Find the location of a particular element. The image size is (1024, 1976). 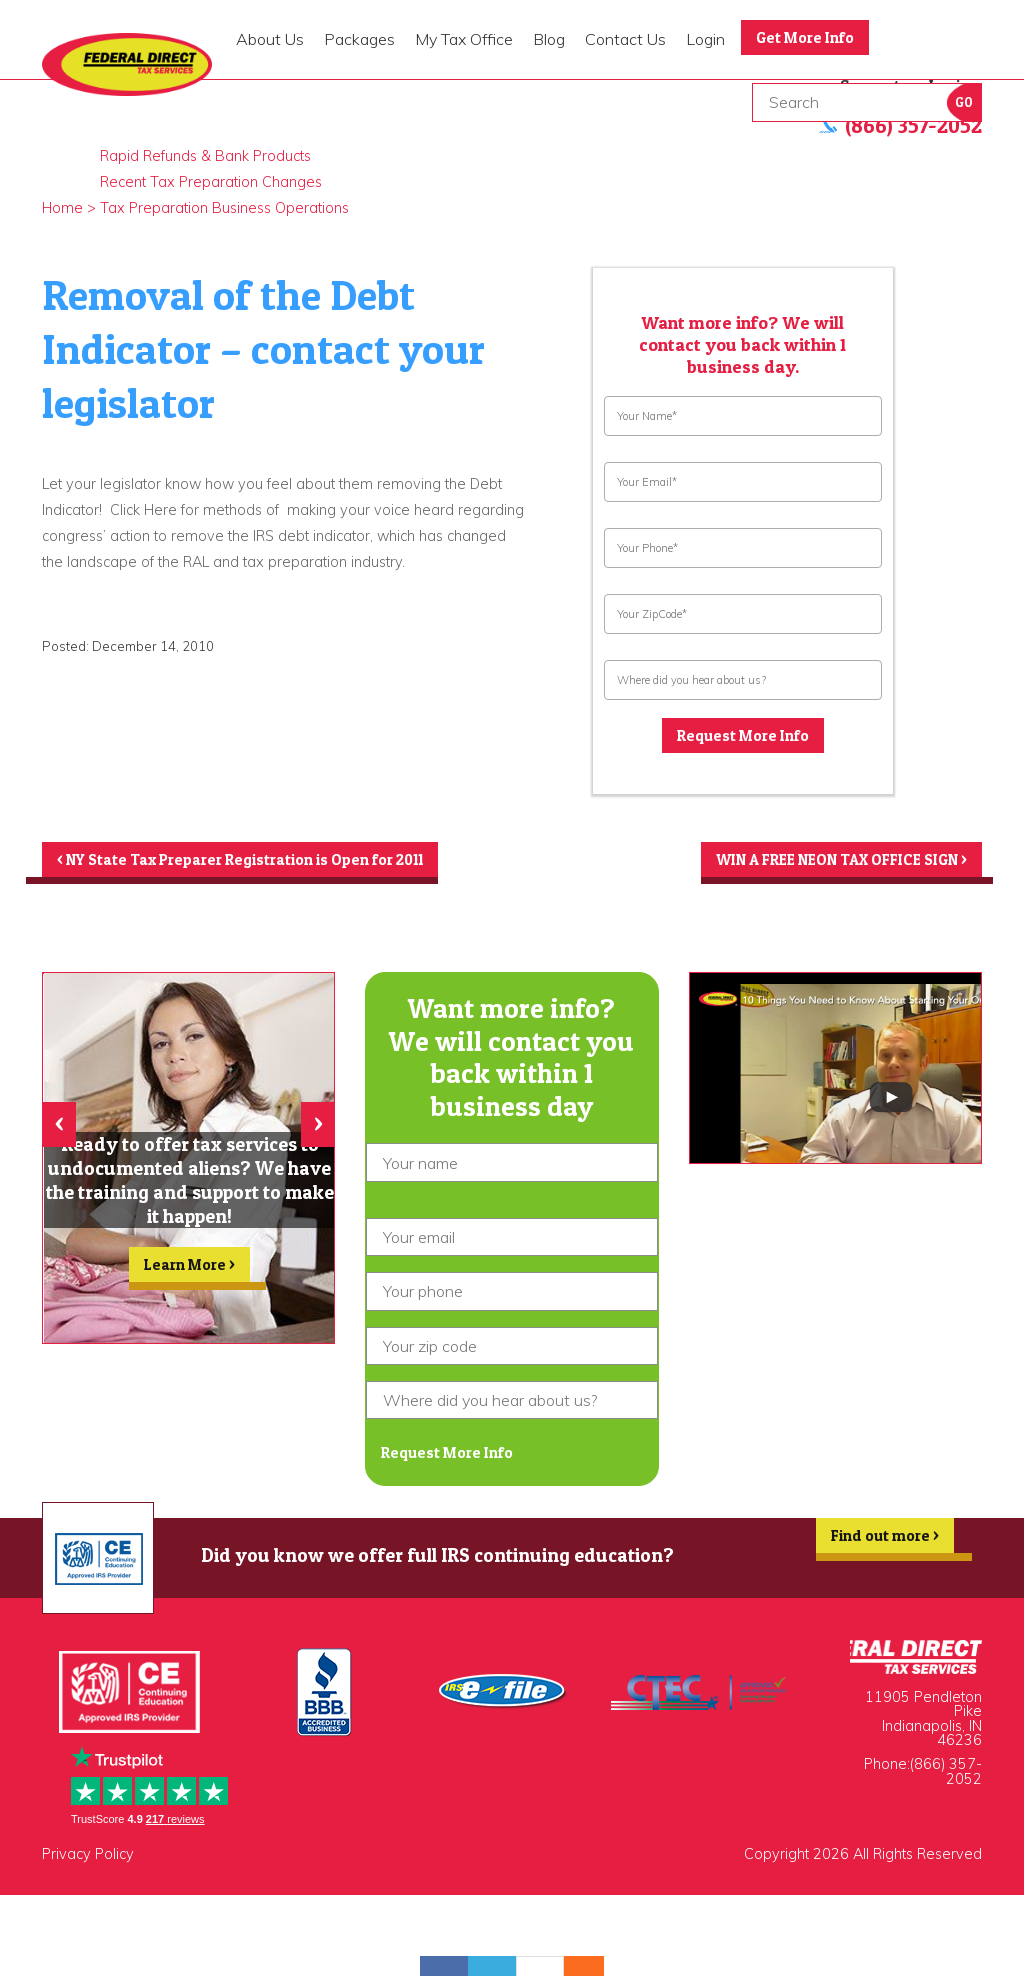

(866) 357-2052 is located at coordinates (946, 1780).